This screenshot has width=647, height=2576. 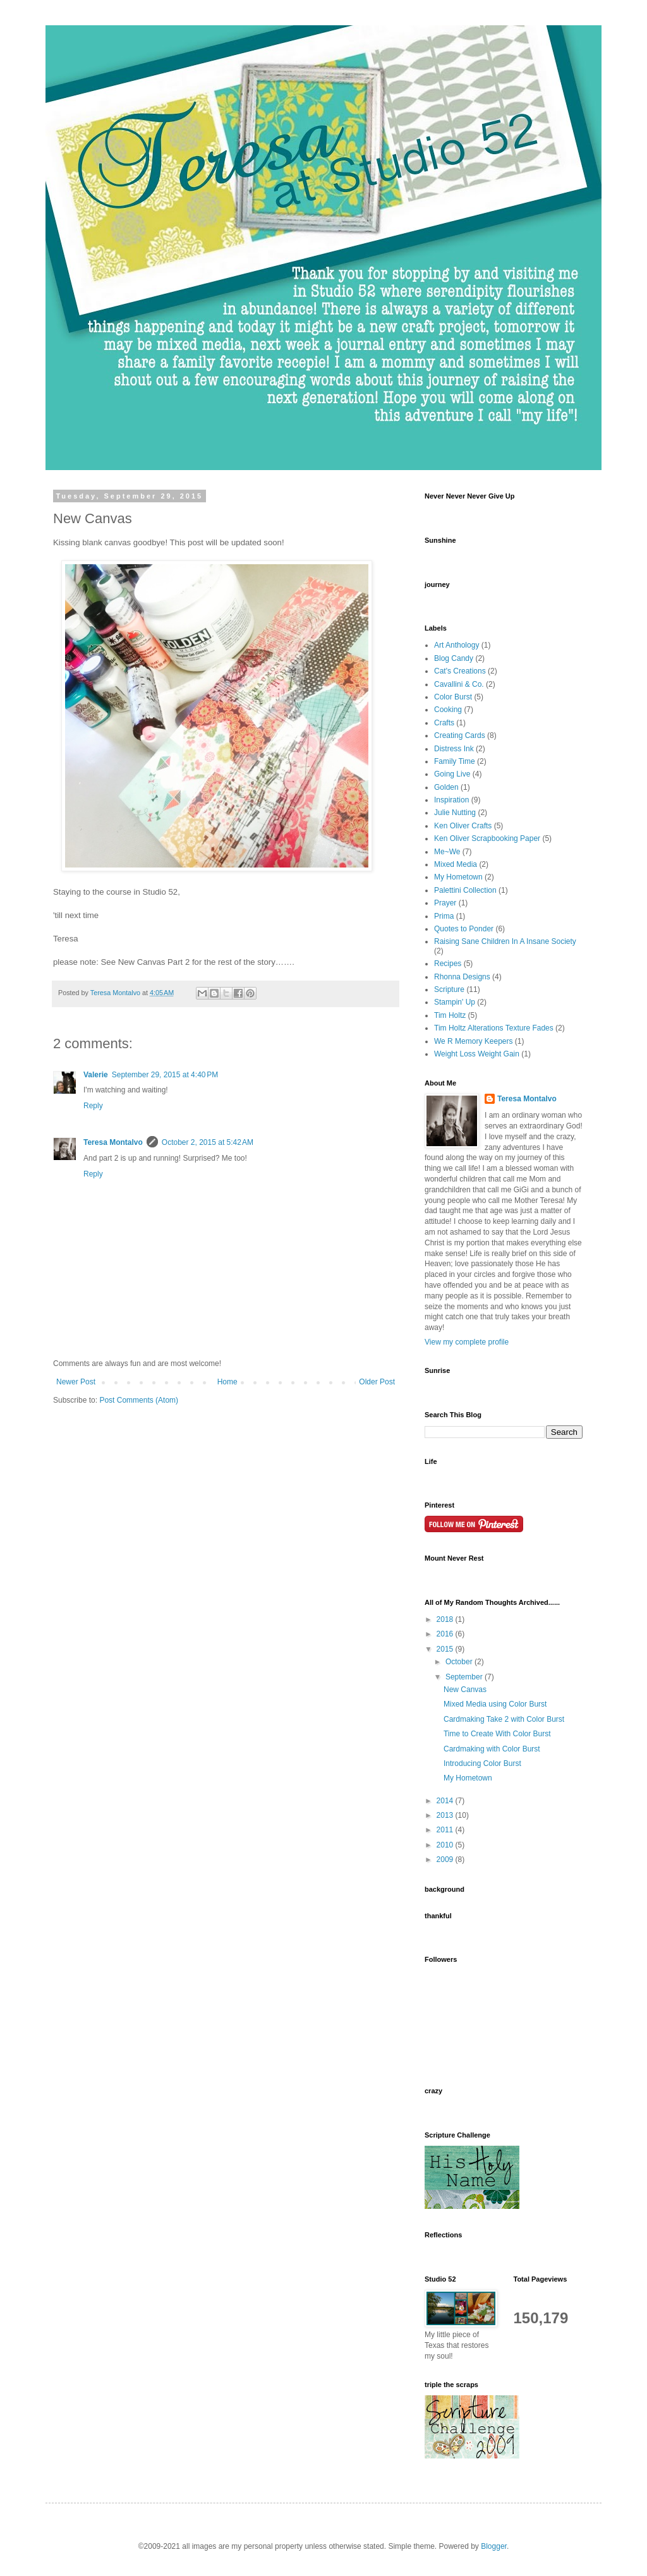 I want to click on Home, so click(x=227, y=1381).